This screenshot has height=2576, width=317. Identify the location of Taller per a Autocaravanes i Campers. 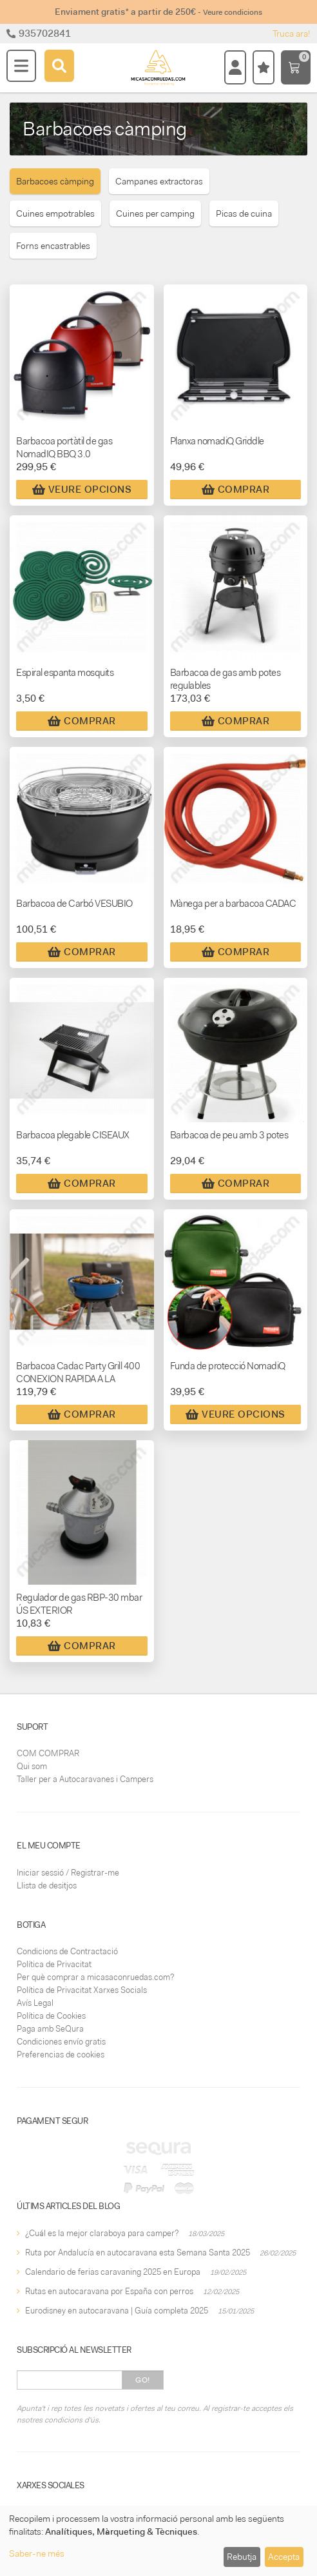
(85, 1779).